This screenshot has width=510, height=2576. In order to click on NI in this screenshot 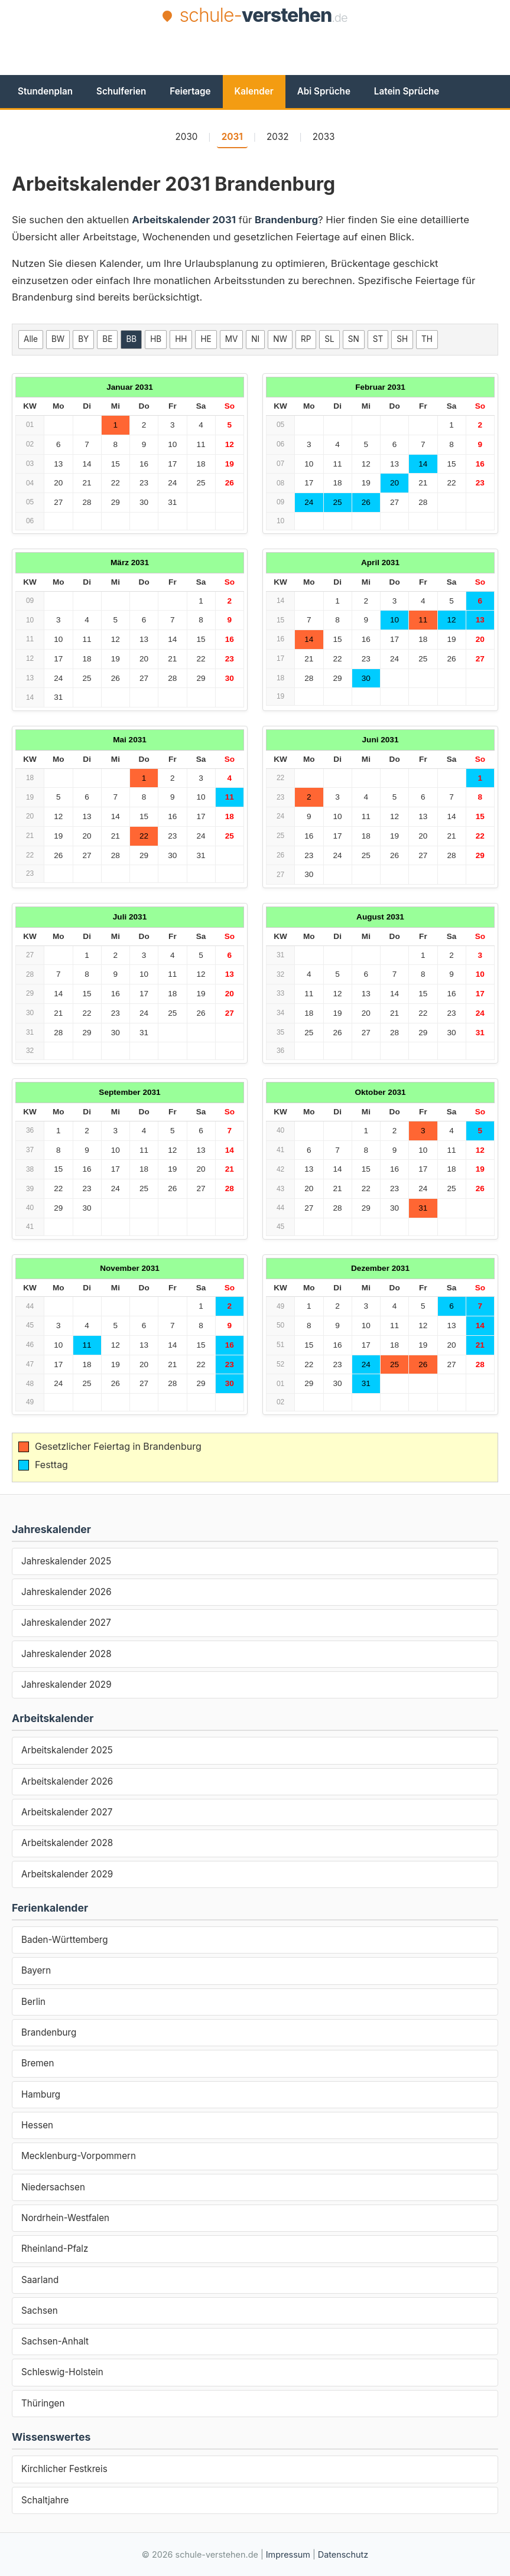, I will do `click(255, 339)`.